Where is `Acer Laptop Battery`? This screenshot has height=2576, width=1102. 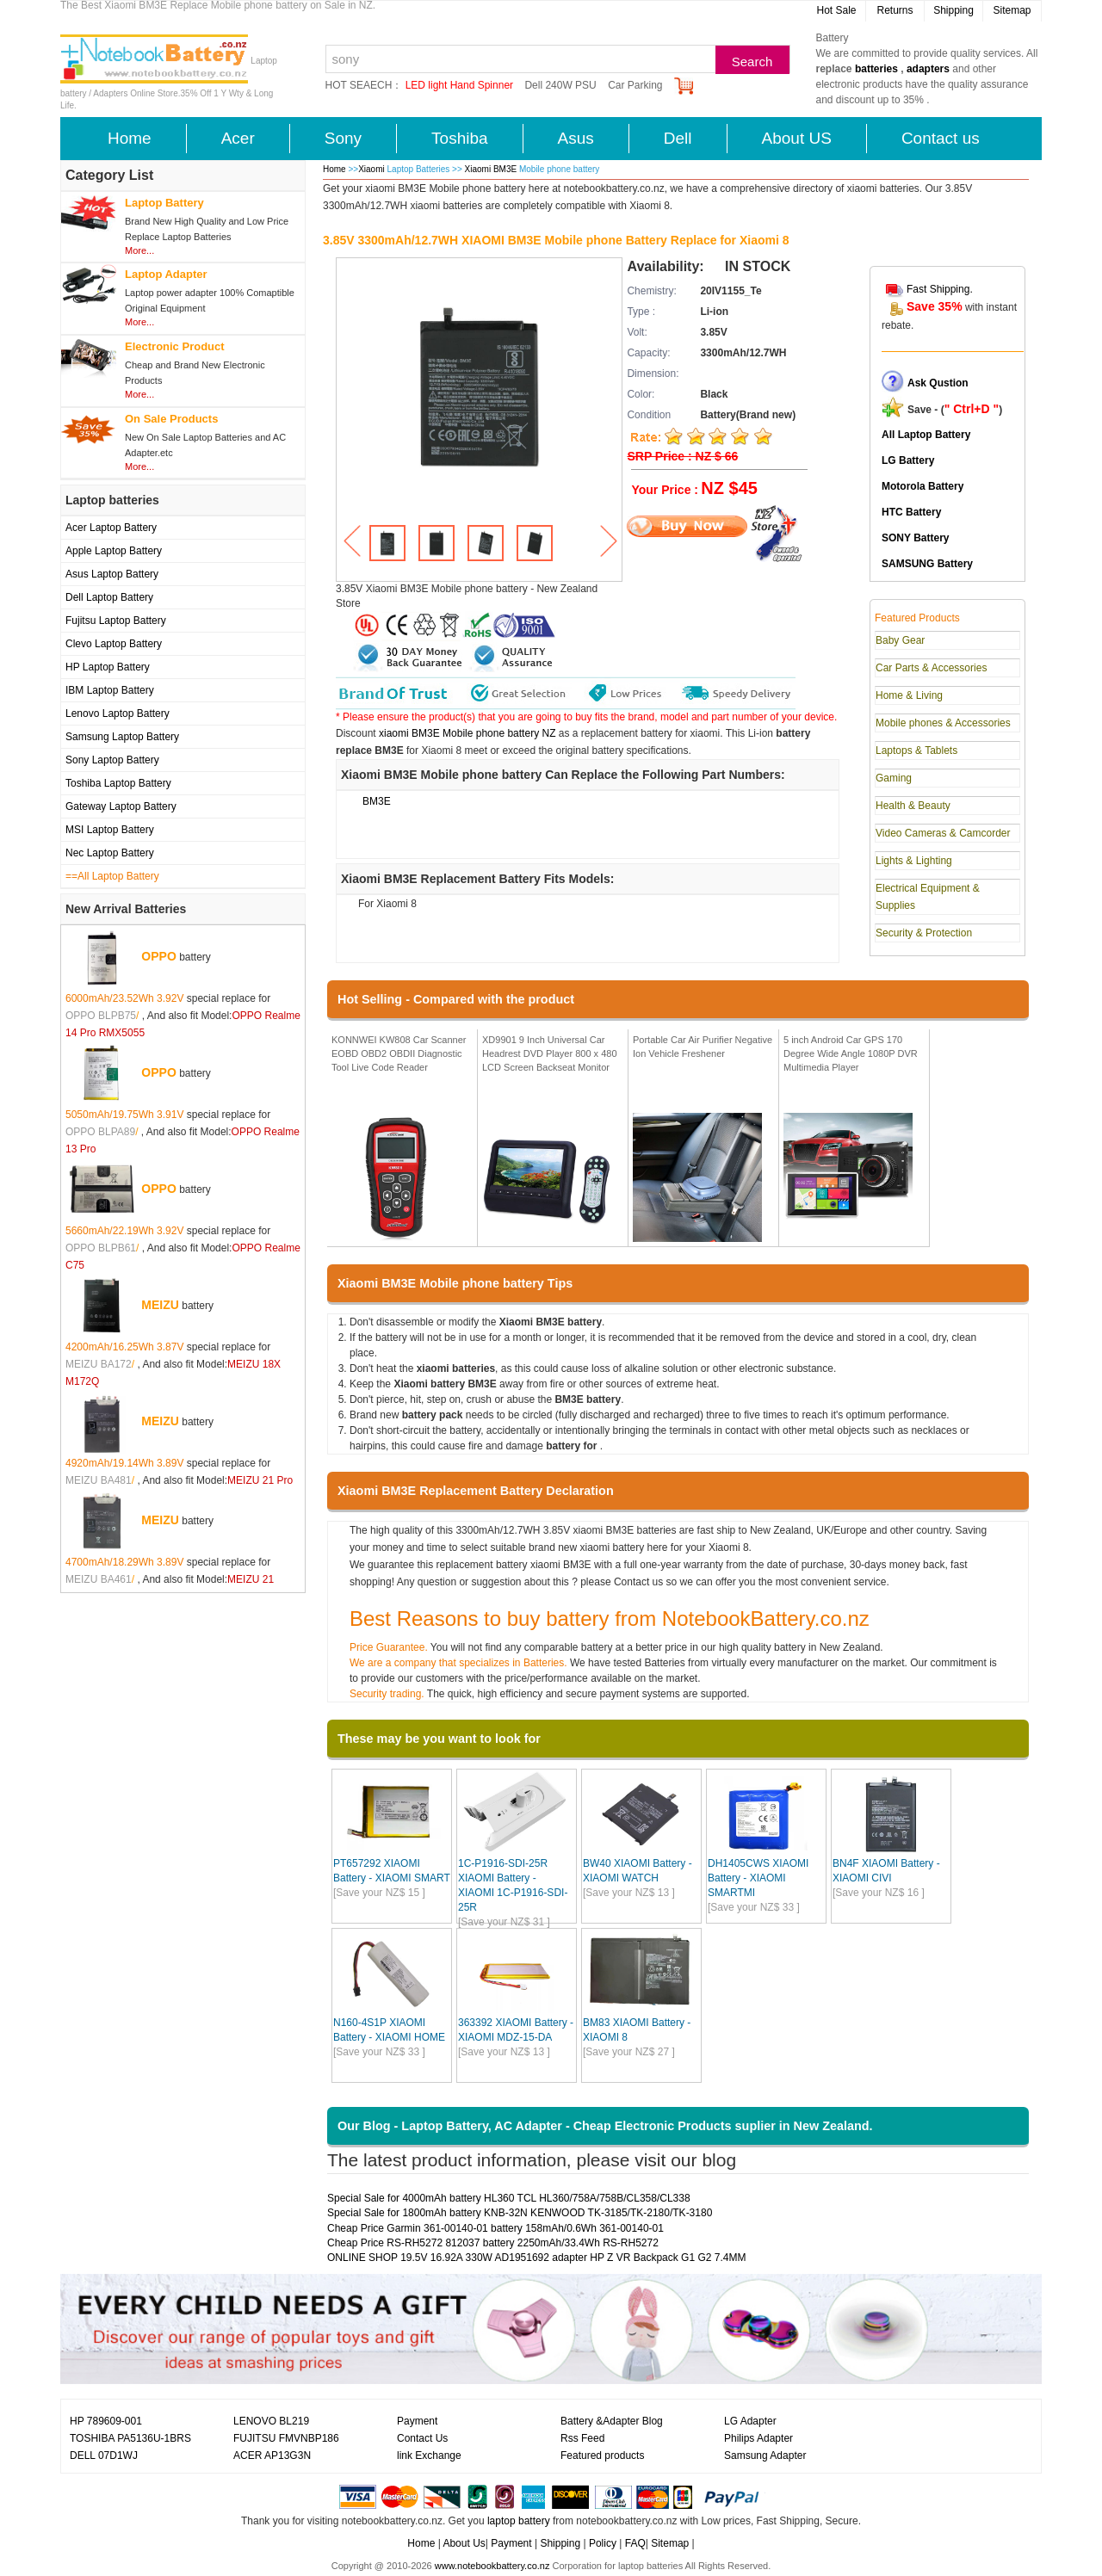 Acer Laptop Battery is located at coordinates (111, 528).